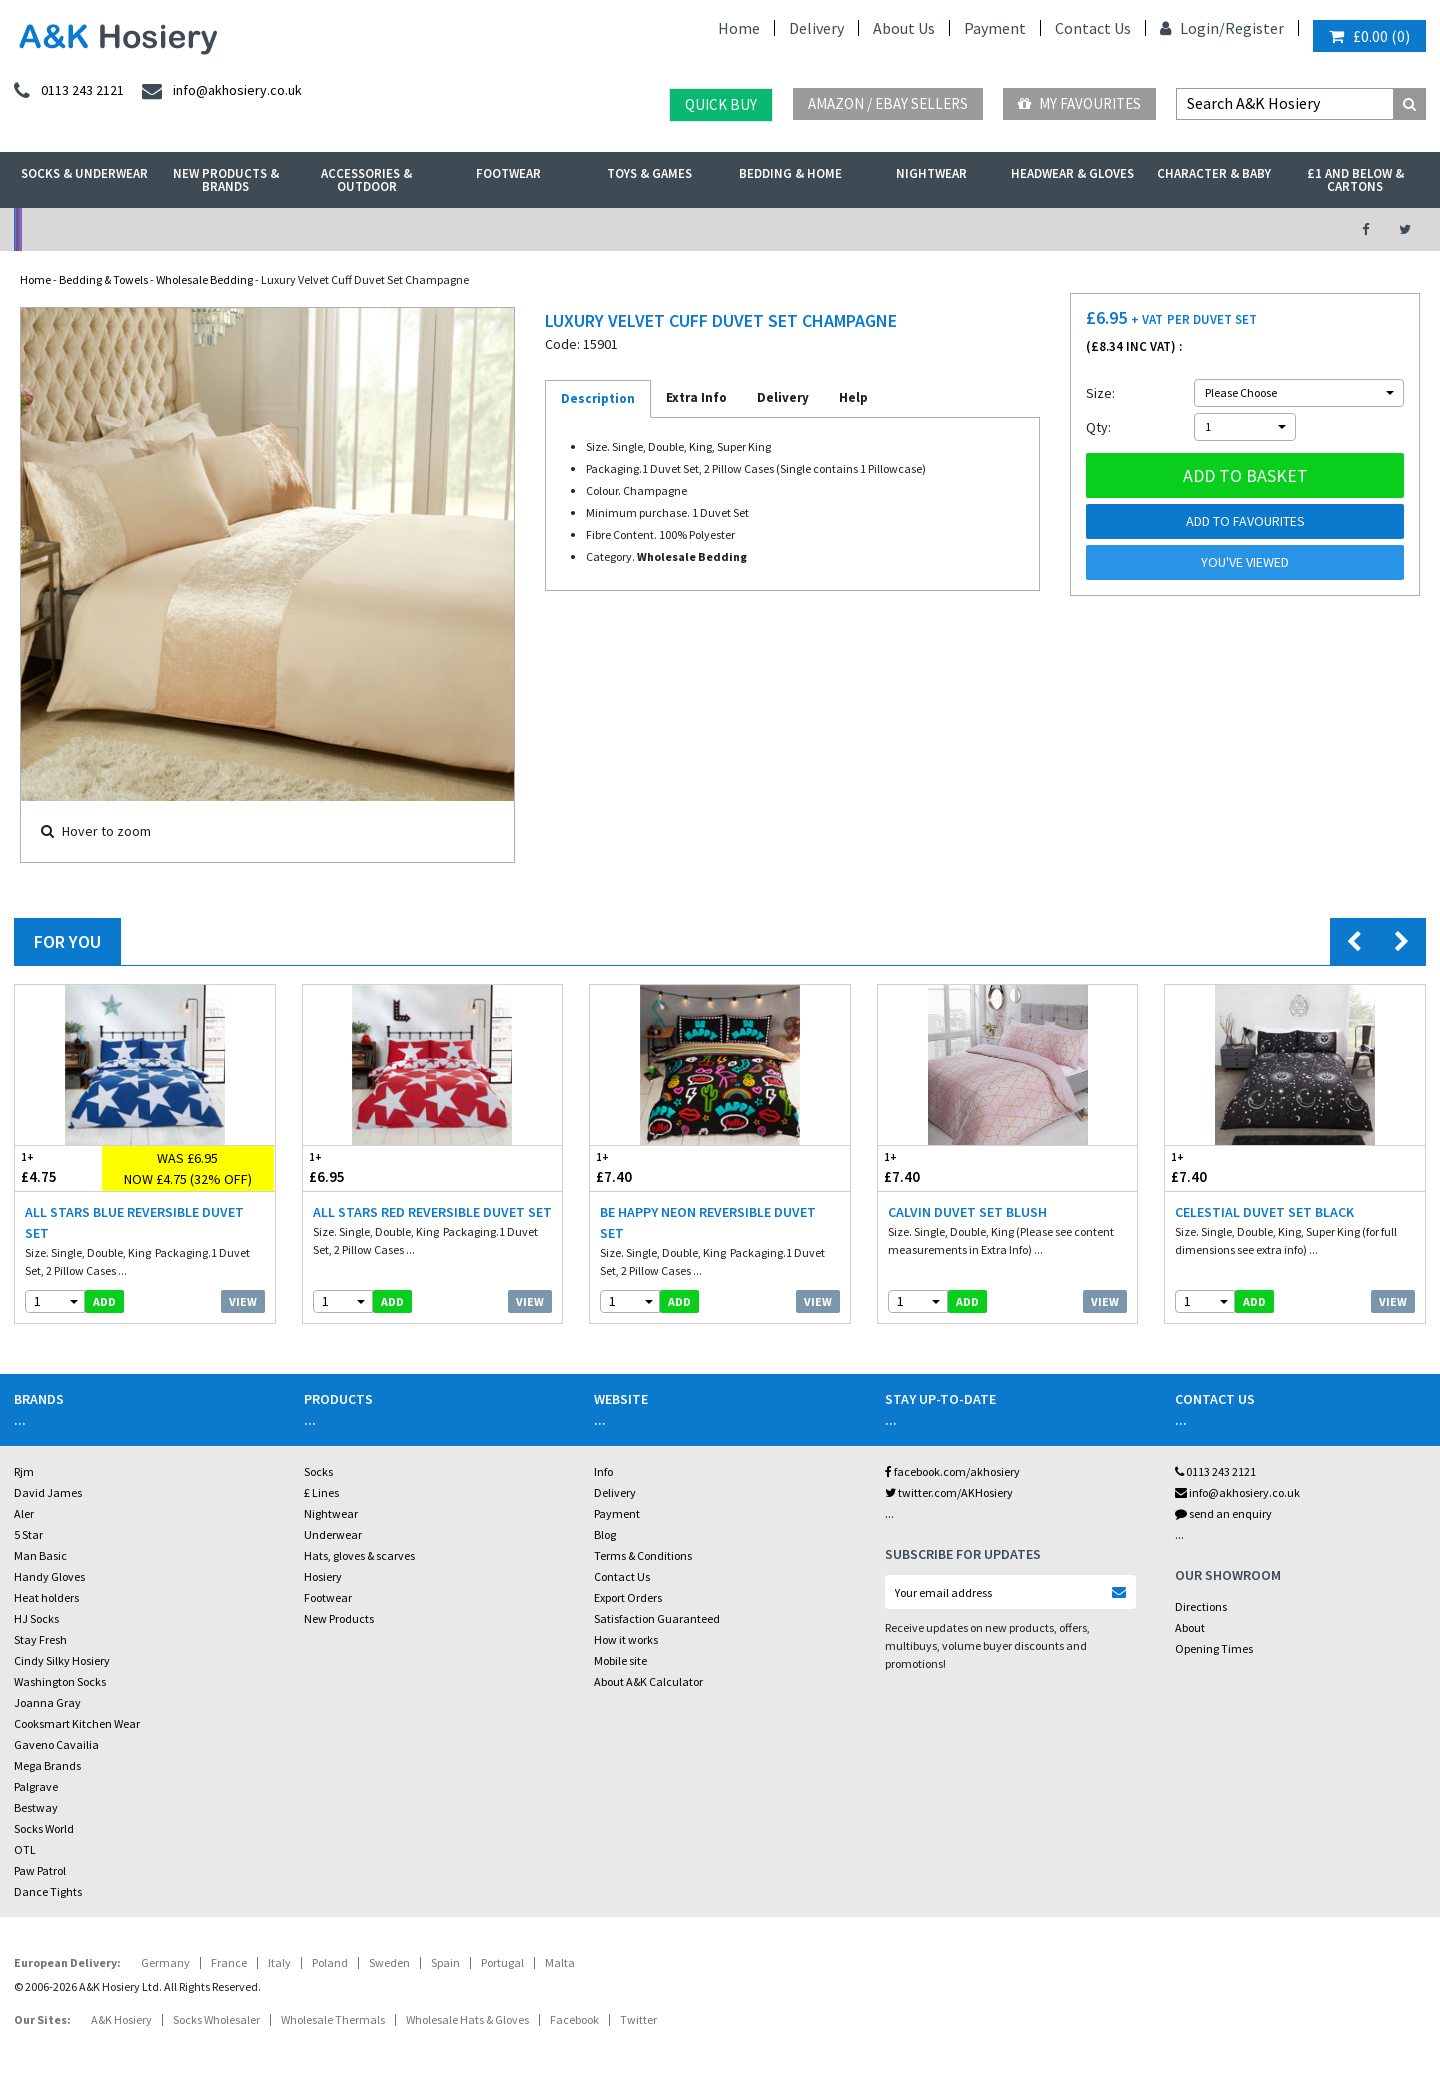 The image size is (1440, 2086). I want to click on How it works, so click(626, 1639).